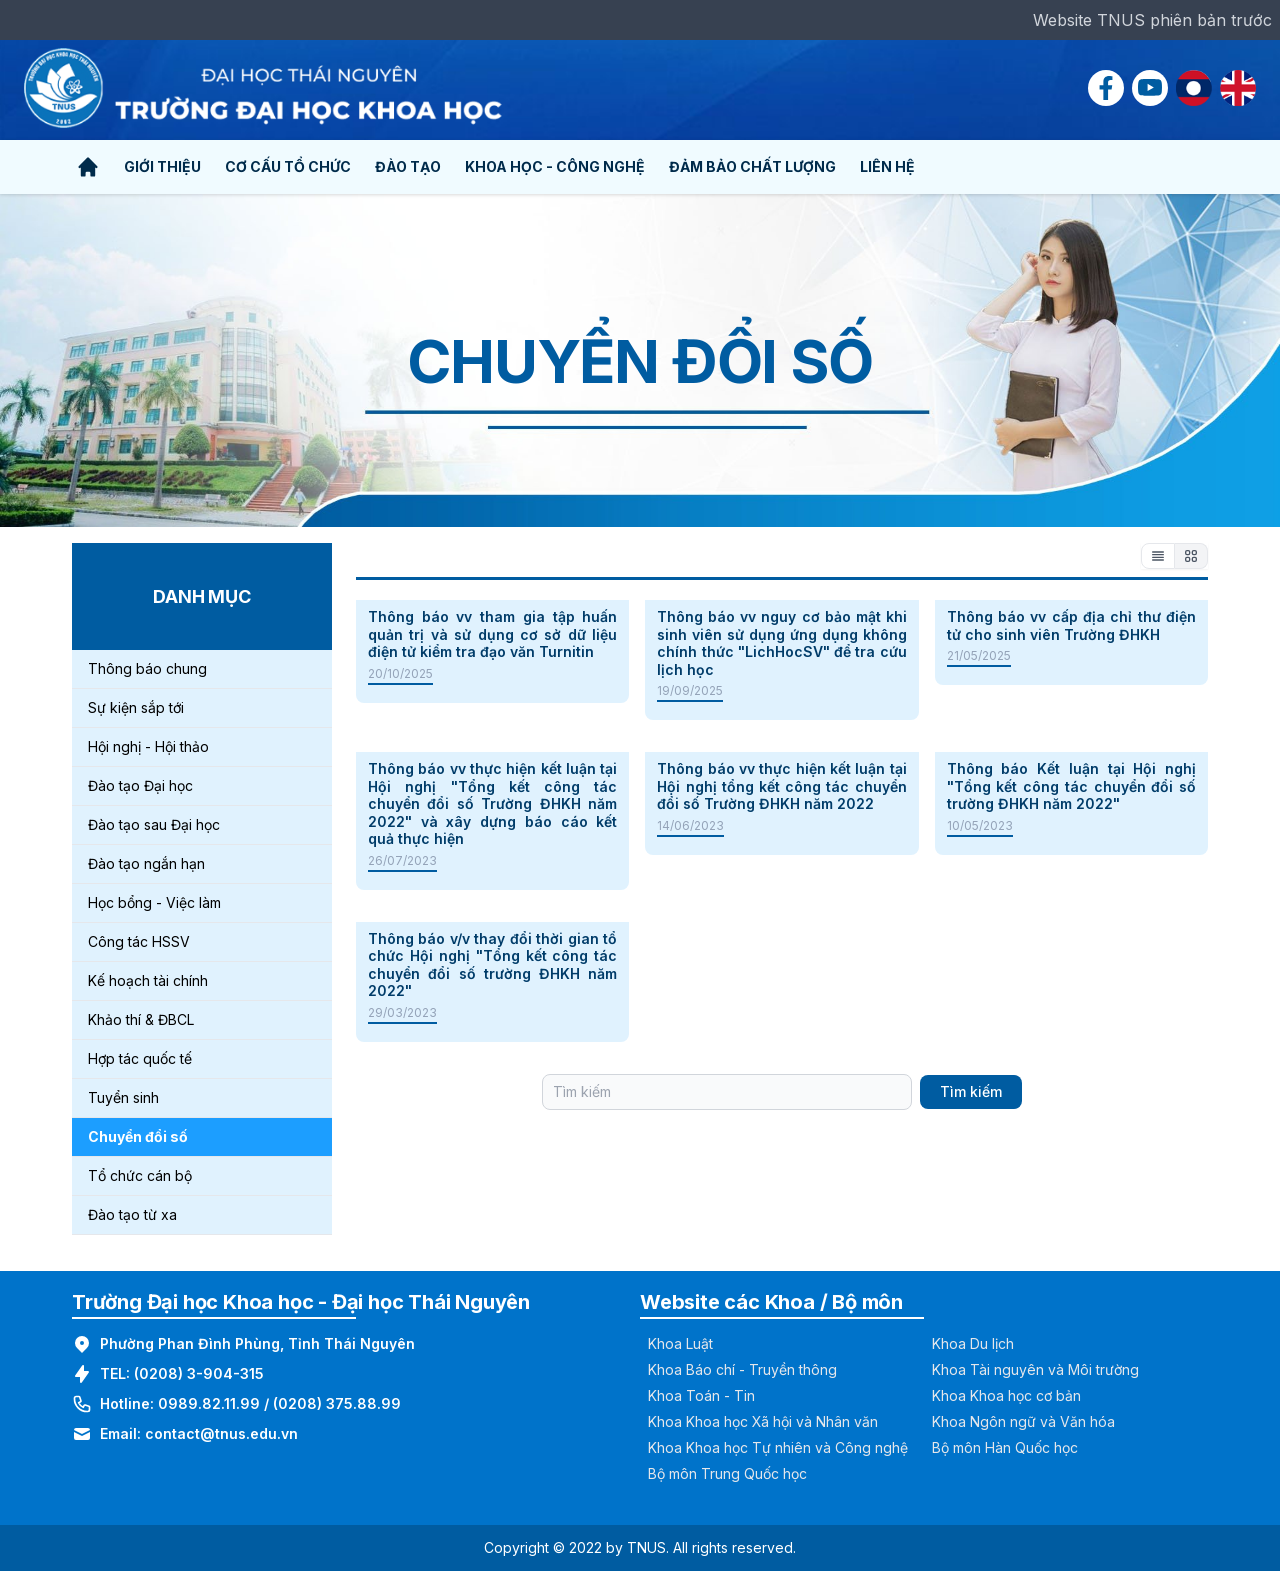  Describe the element at coordinates (1071, 786) in the screenshot. I see `Thông báo Kết luận tại Hội nghị "Tổng kết công tác chuyển đổi số trường ĐHKH năm 2022"` at that location.